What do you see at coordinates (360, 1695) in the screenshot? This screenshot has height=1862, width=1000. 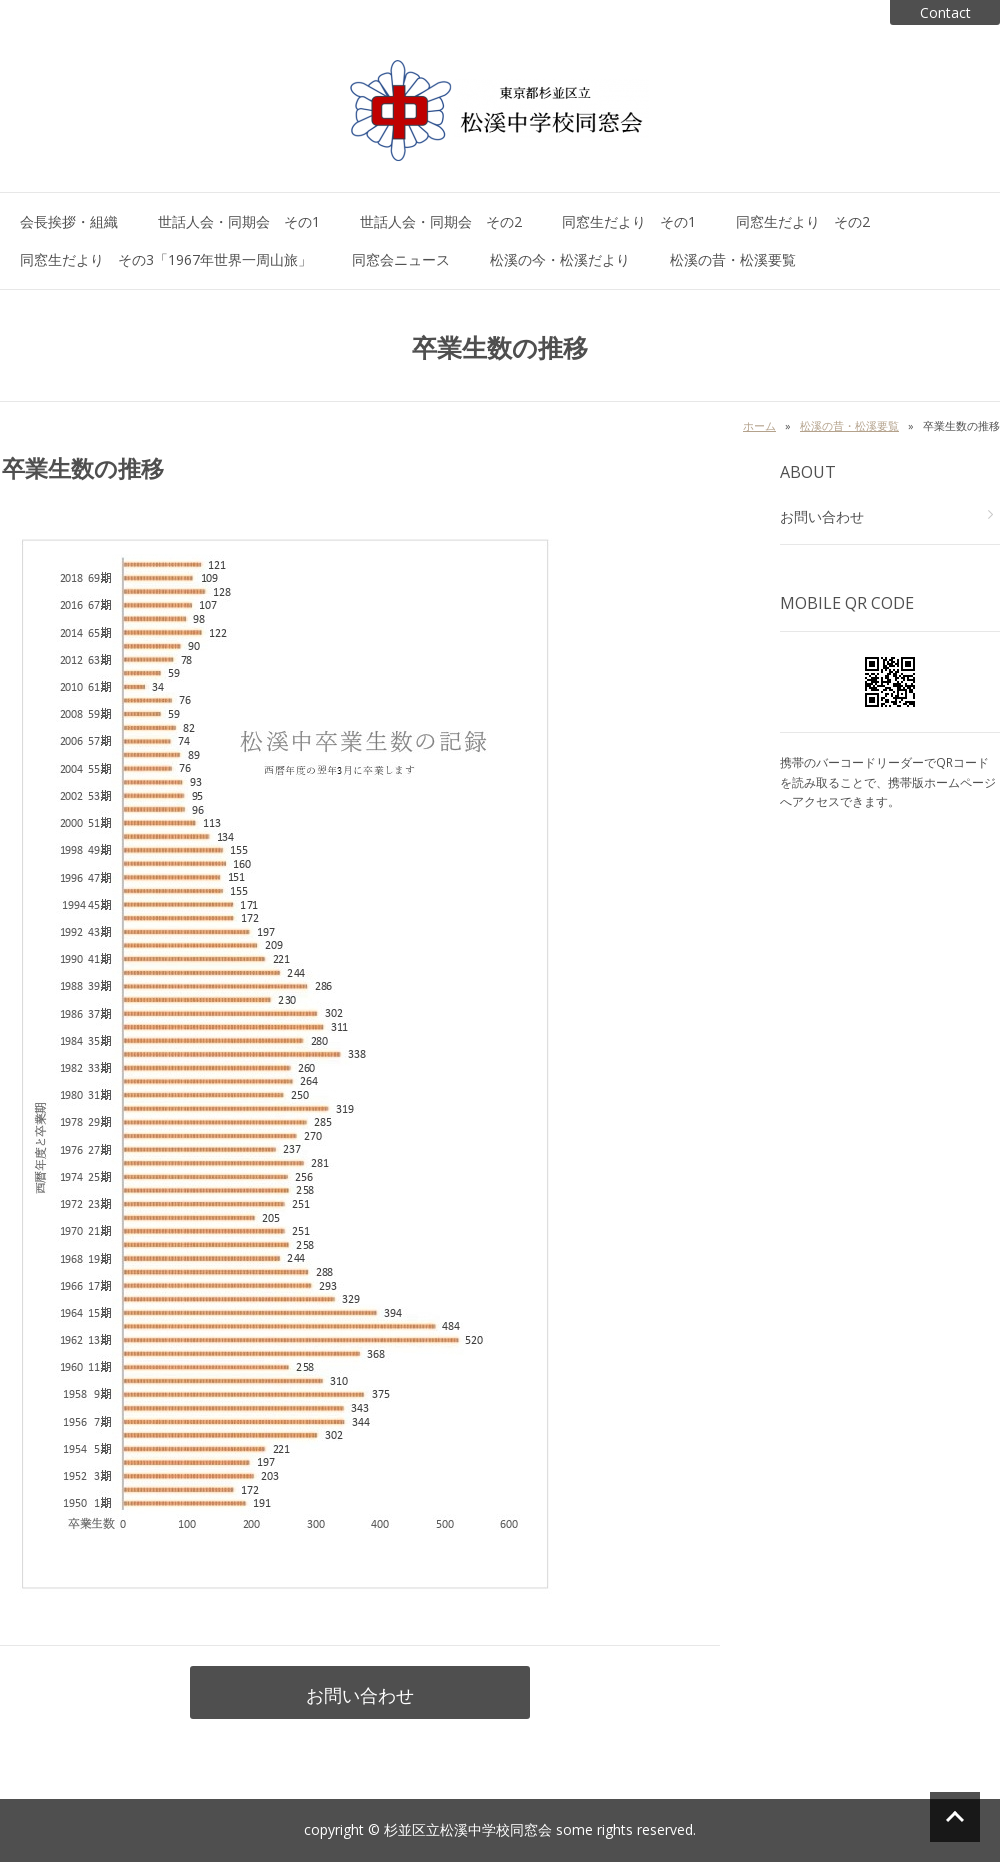 I see `お問い合わせ` at bounding box center [360, 1695].